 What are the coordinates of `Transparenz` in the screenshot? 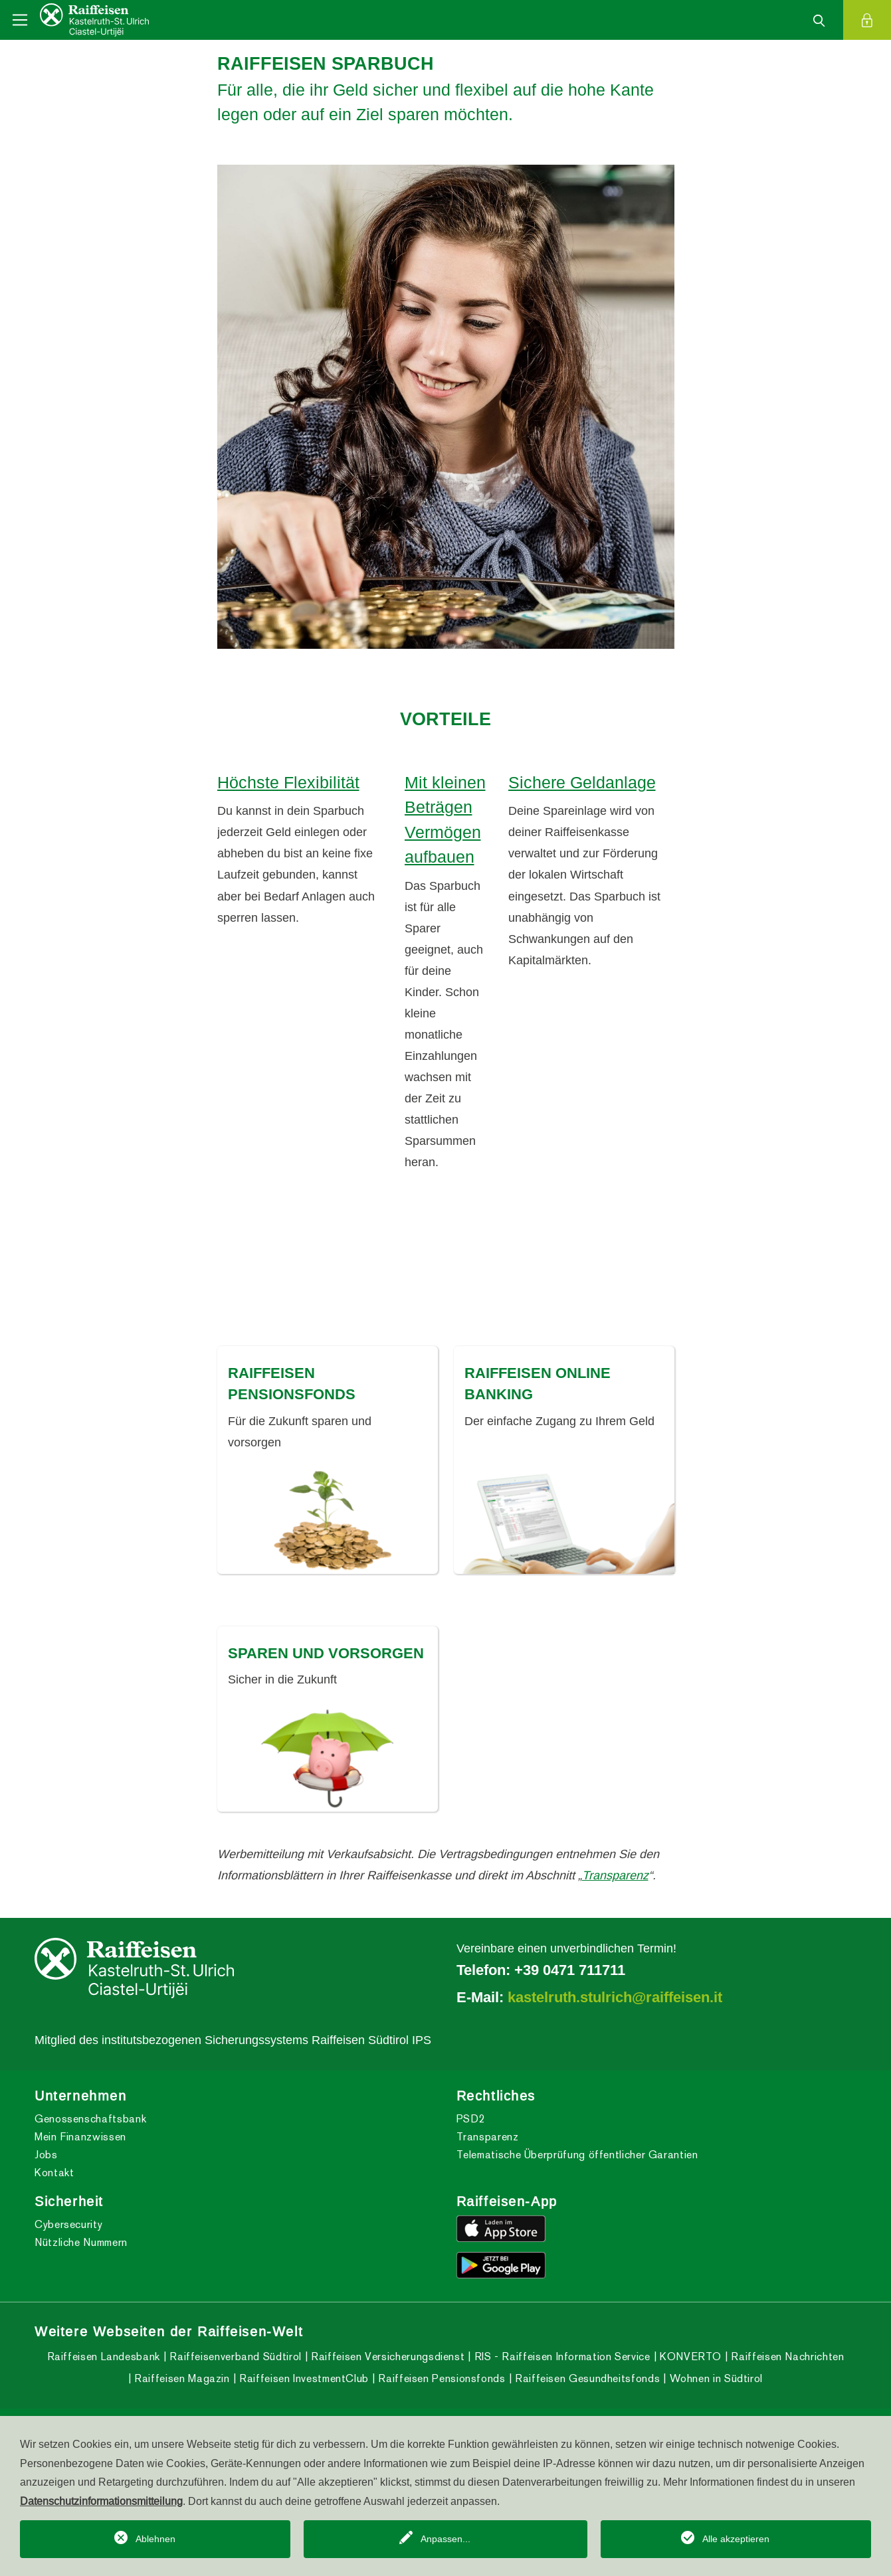 It's located at (615, 1875).